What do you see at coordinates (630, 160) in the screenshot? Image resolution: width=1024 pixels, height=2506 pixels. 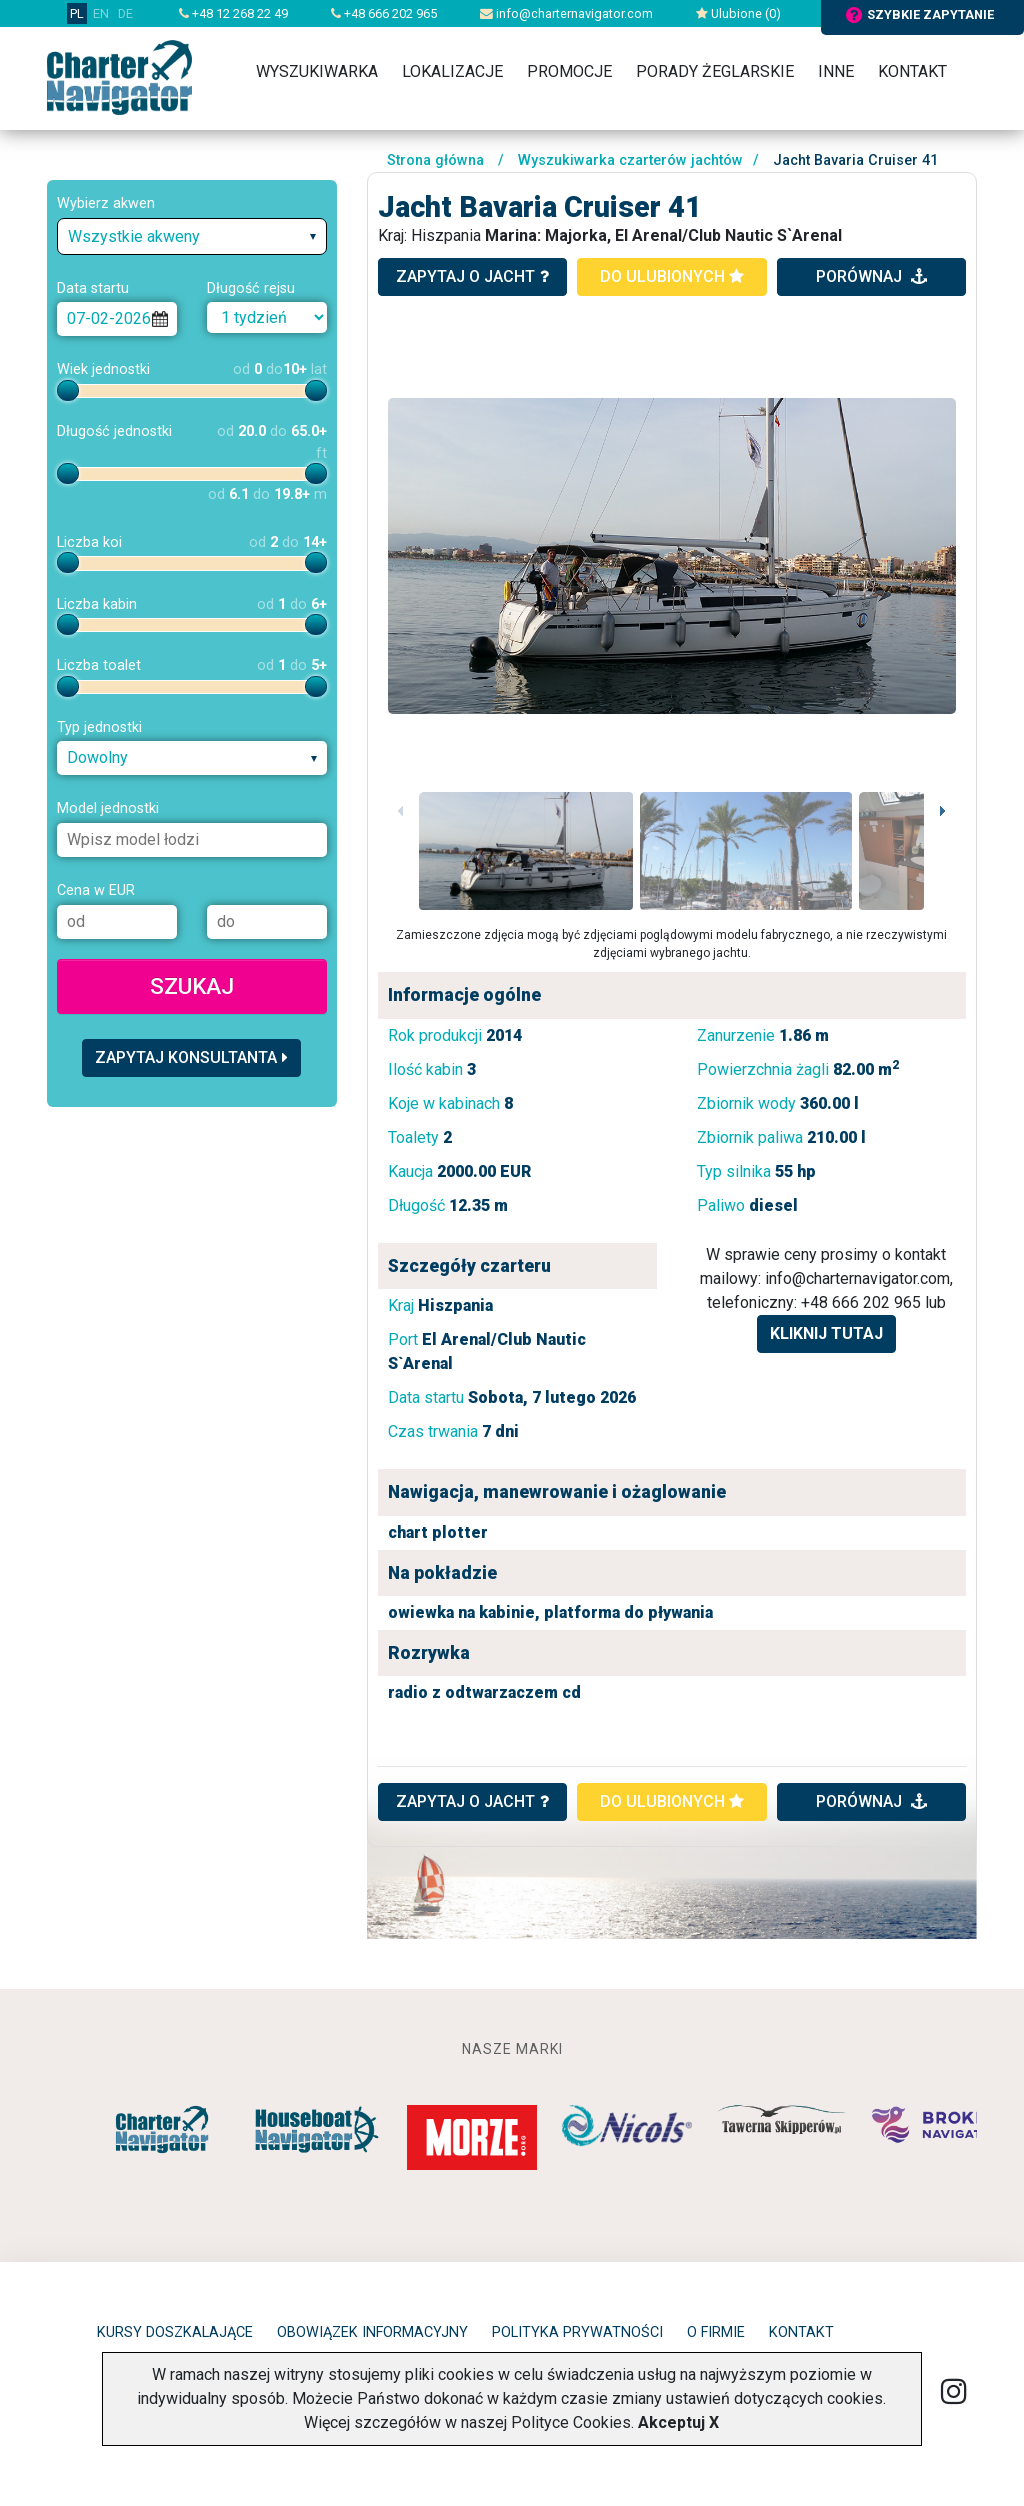 I see `Wyszukiwarka czarterów jachtów` at bounding box center [630, 160].